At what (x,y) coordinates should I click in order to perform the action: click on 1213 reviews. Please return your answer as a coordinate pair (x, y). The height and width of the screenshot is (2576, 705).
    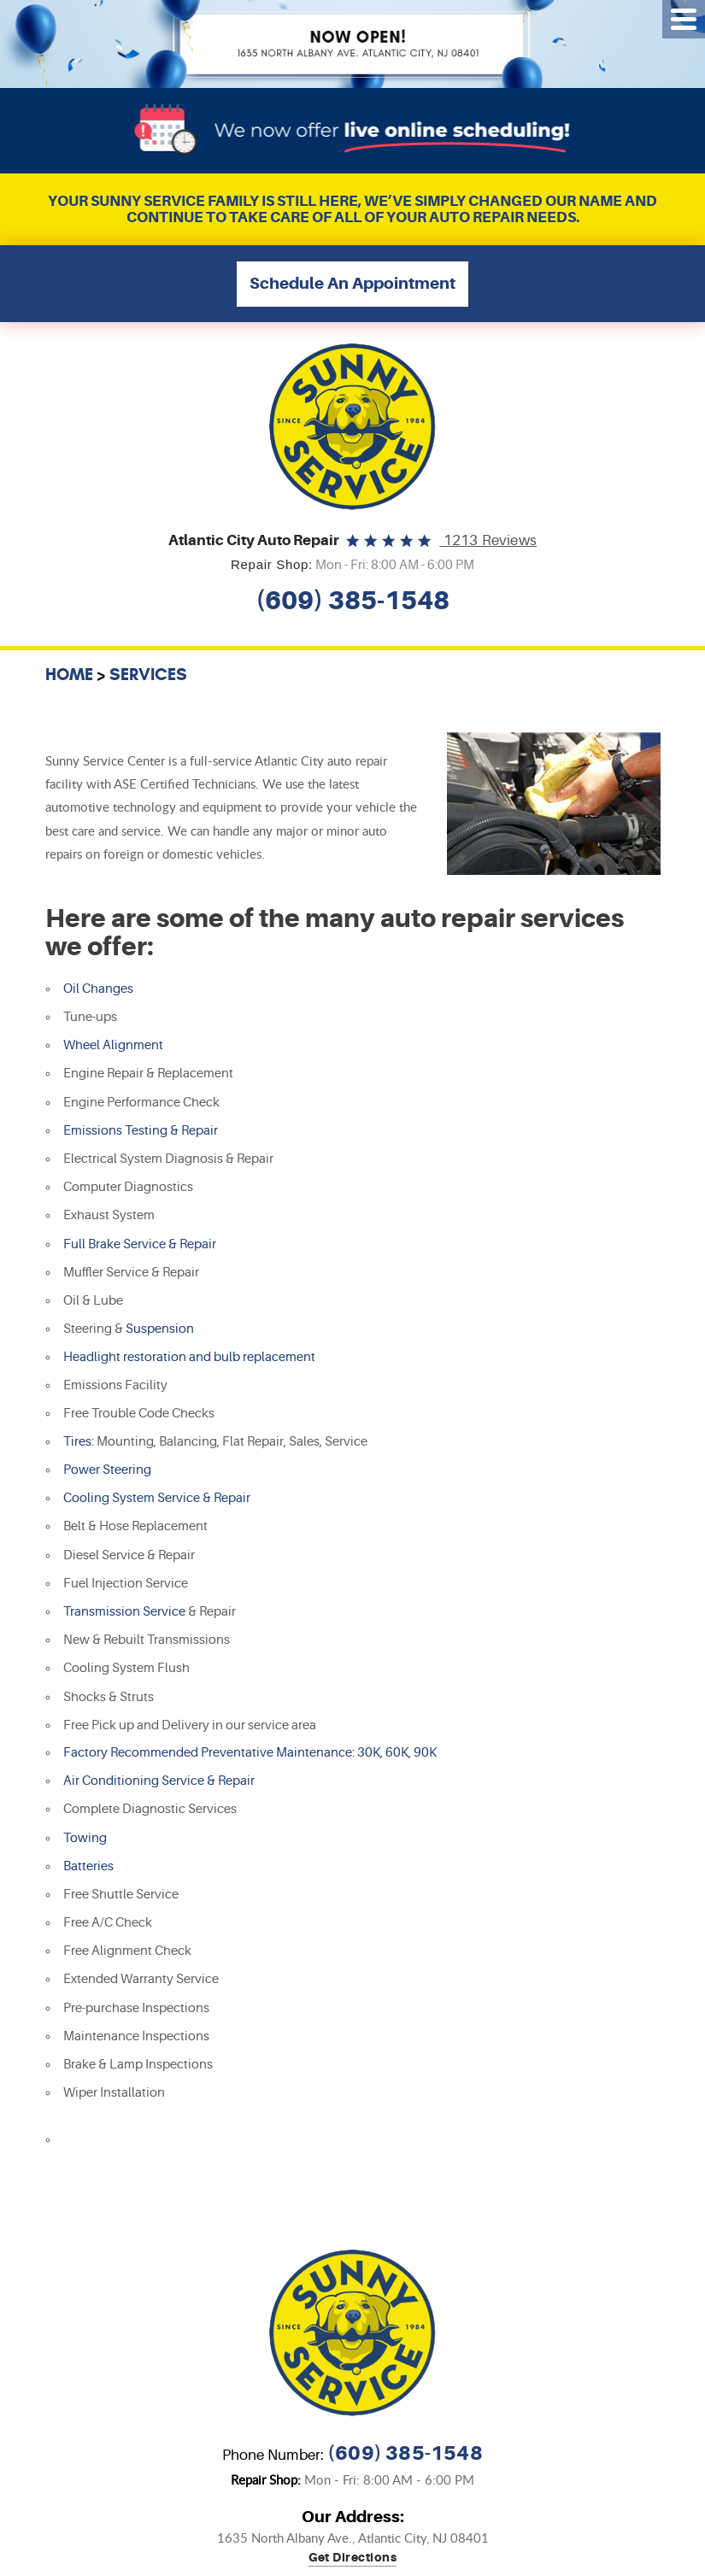
    Looking at the image, I should click on (488, 540).